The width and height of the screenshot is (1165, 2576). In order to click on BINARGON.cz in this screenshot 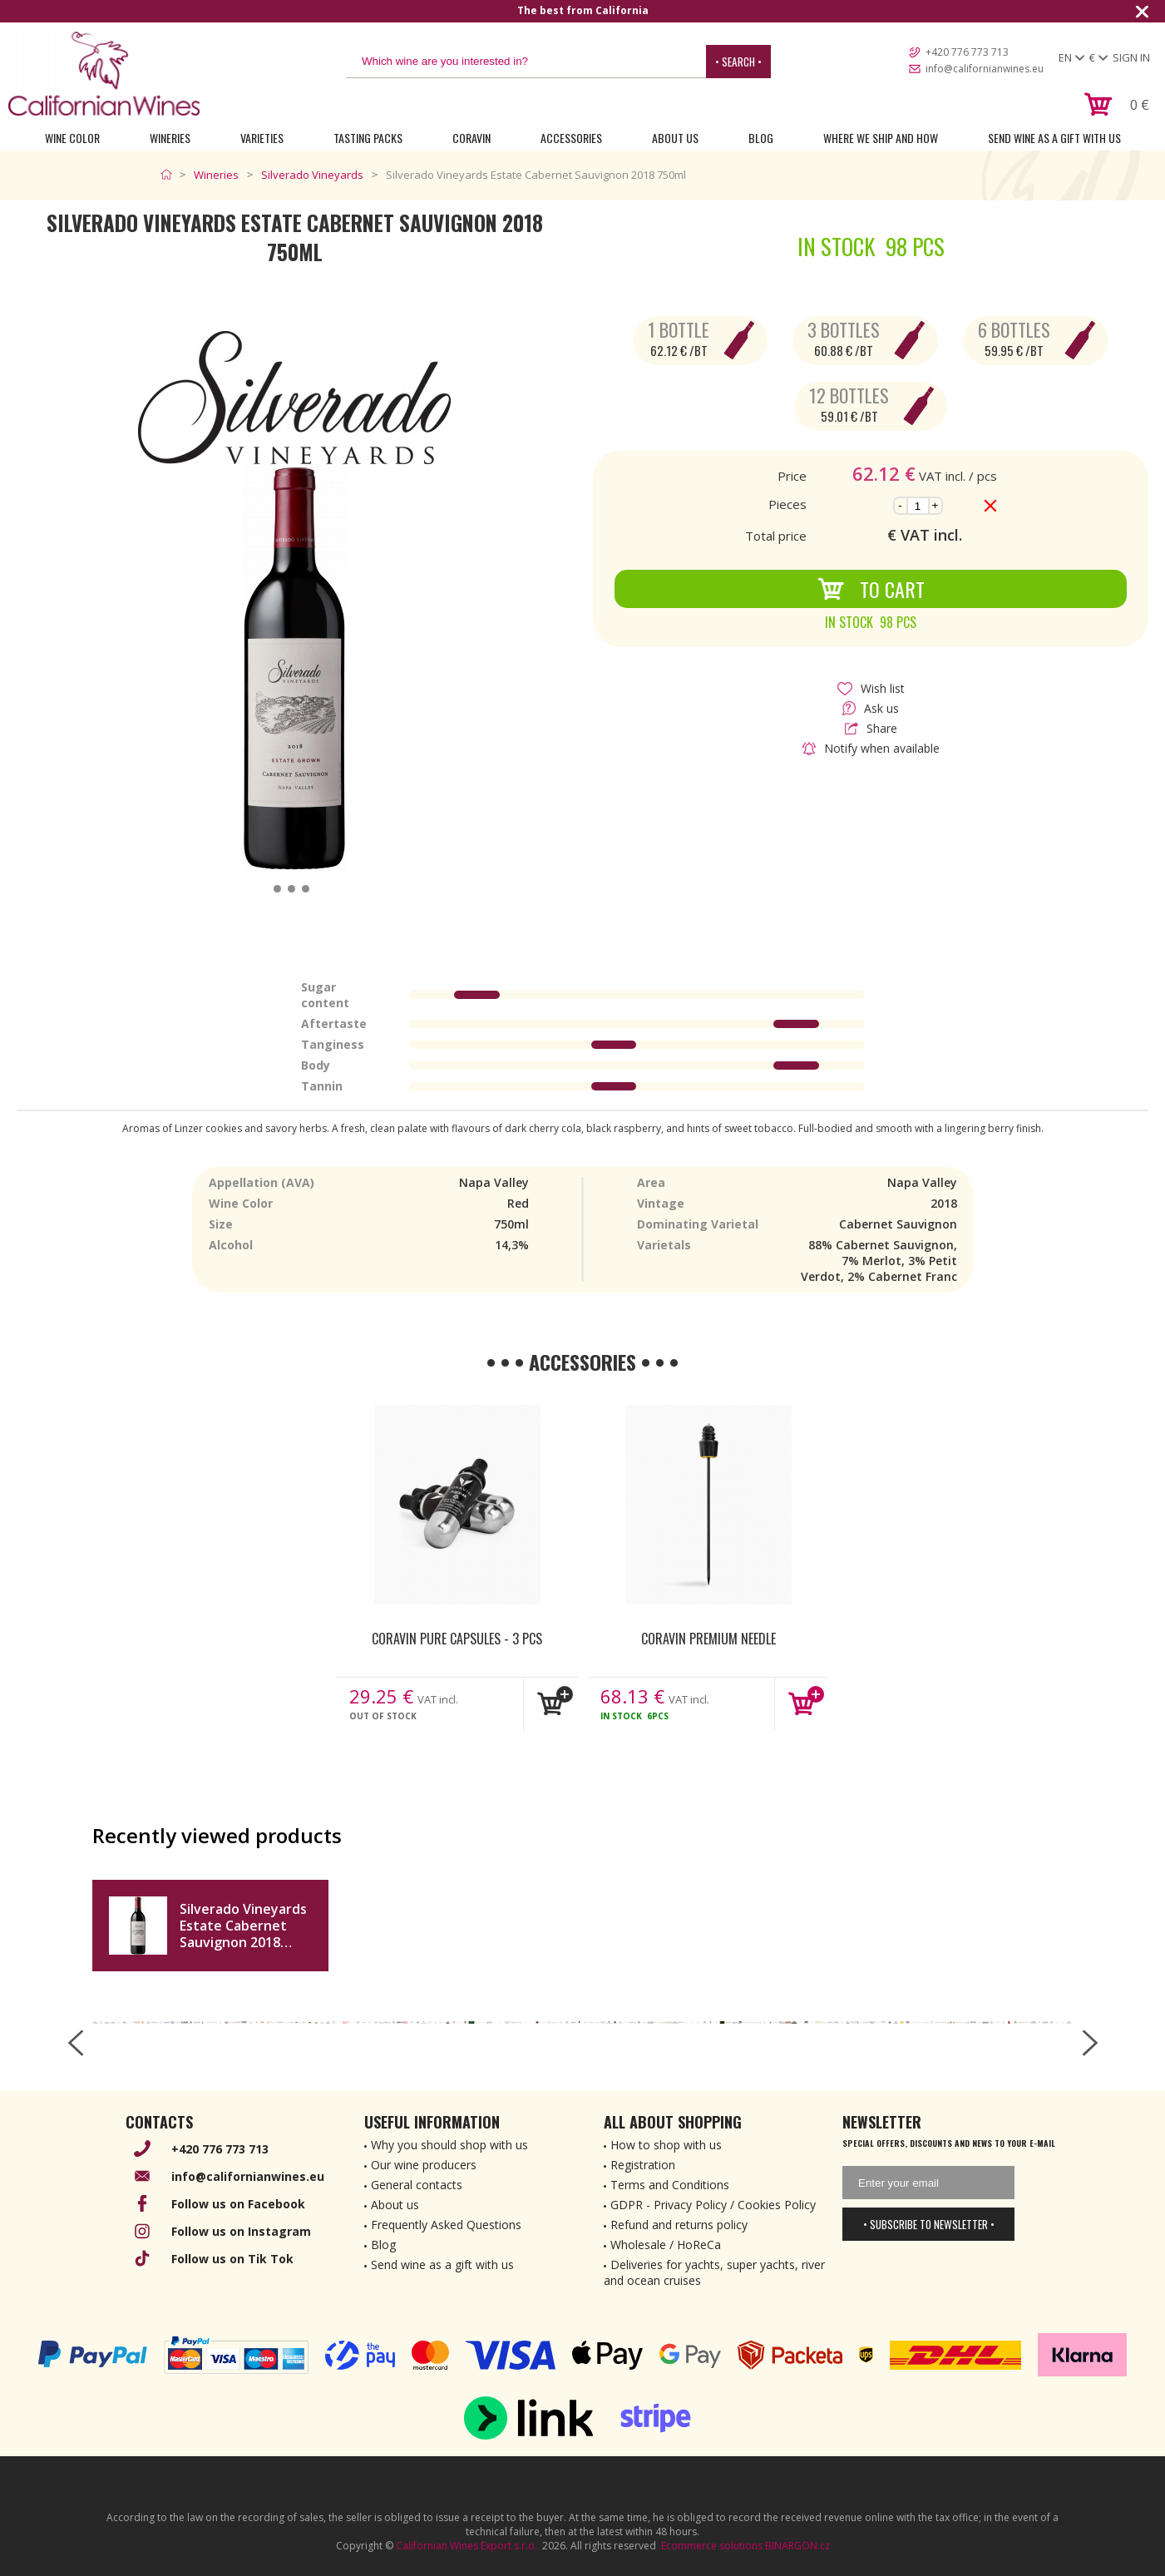, I will do `click(797, 2546)`.